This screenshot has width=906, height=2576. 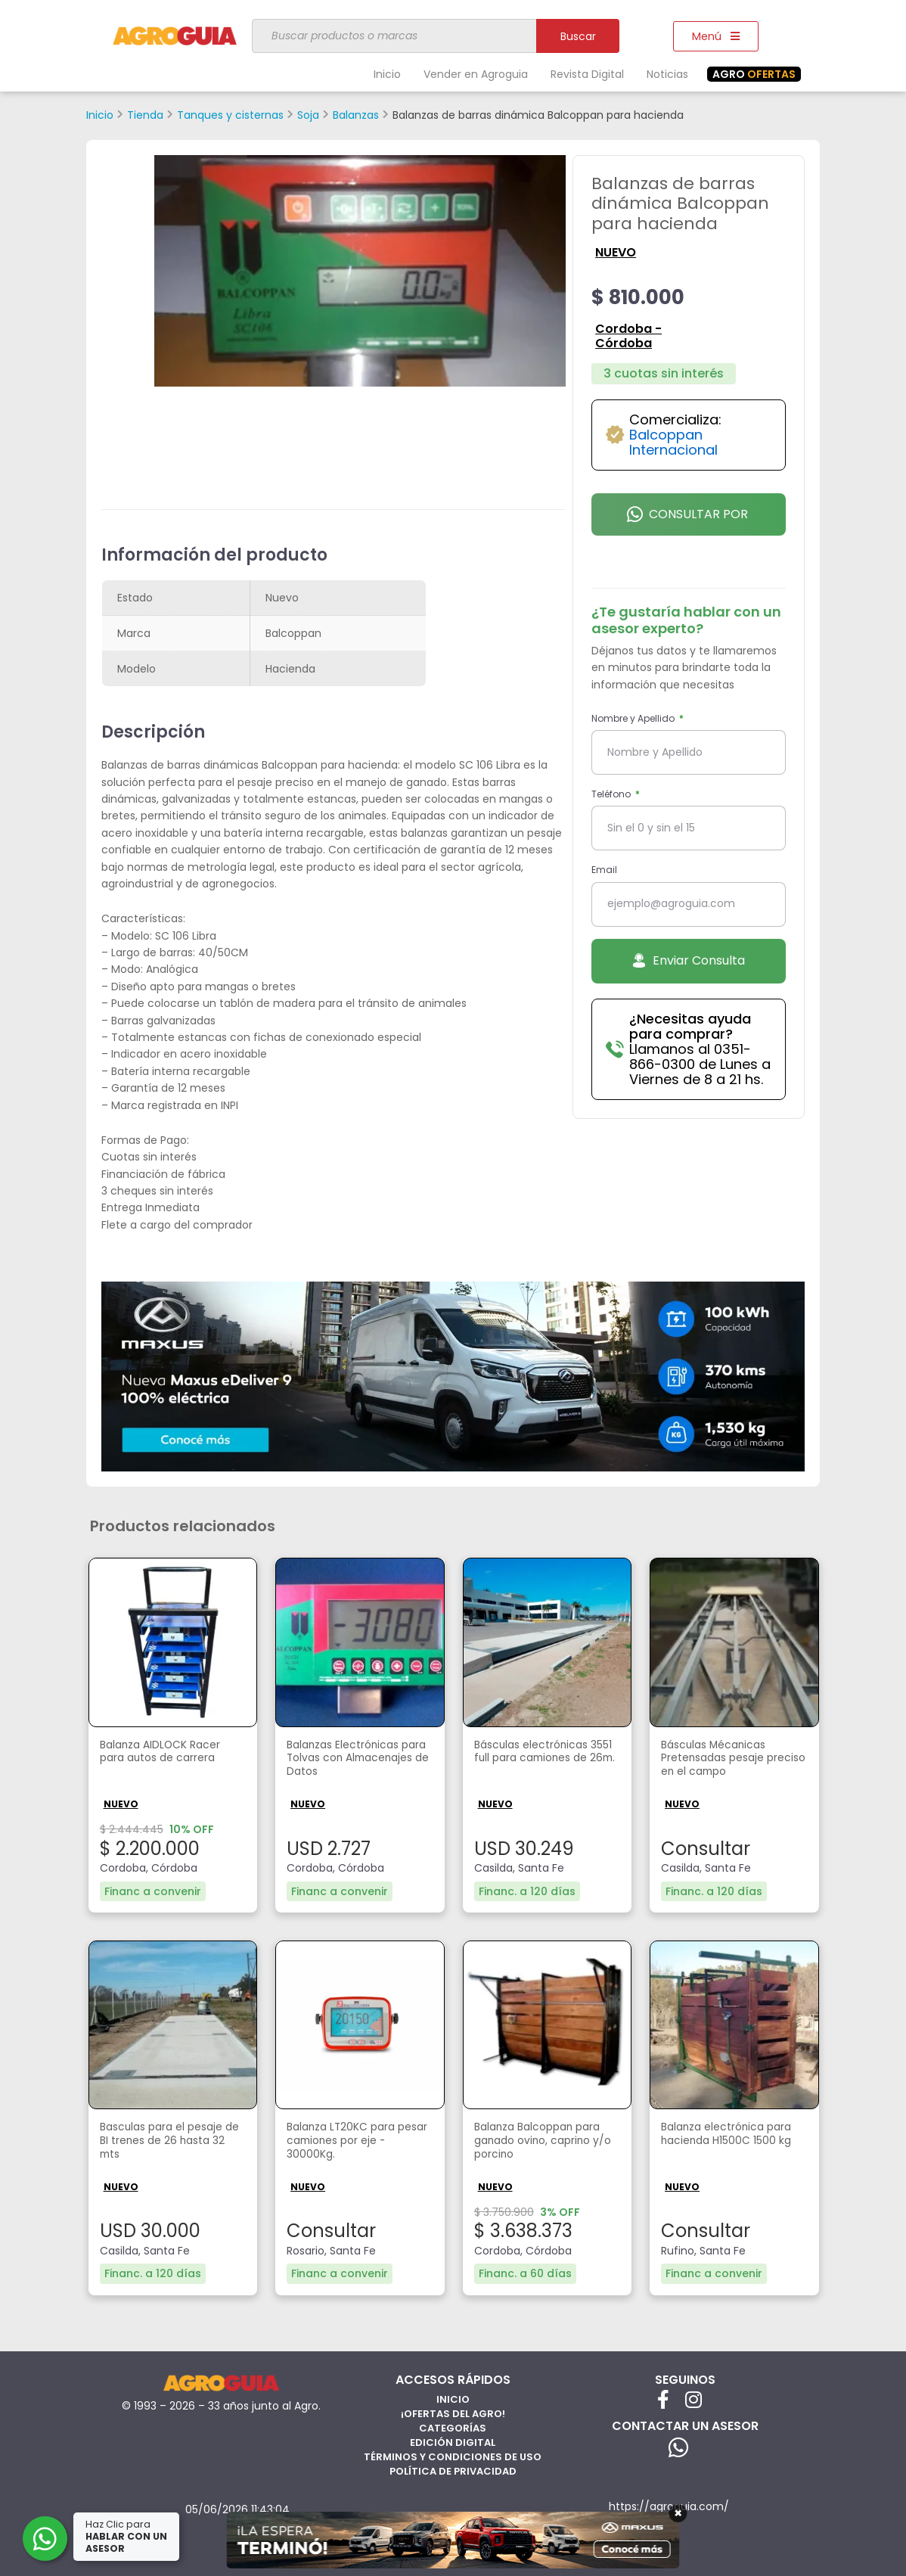 What do you see at coordinates (667, 74) in the screenshot?
I see `Noticias` at bounding box center [667, 74].